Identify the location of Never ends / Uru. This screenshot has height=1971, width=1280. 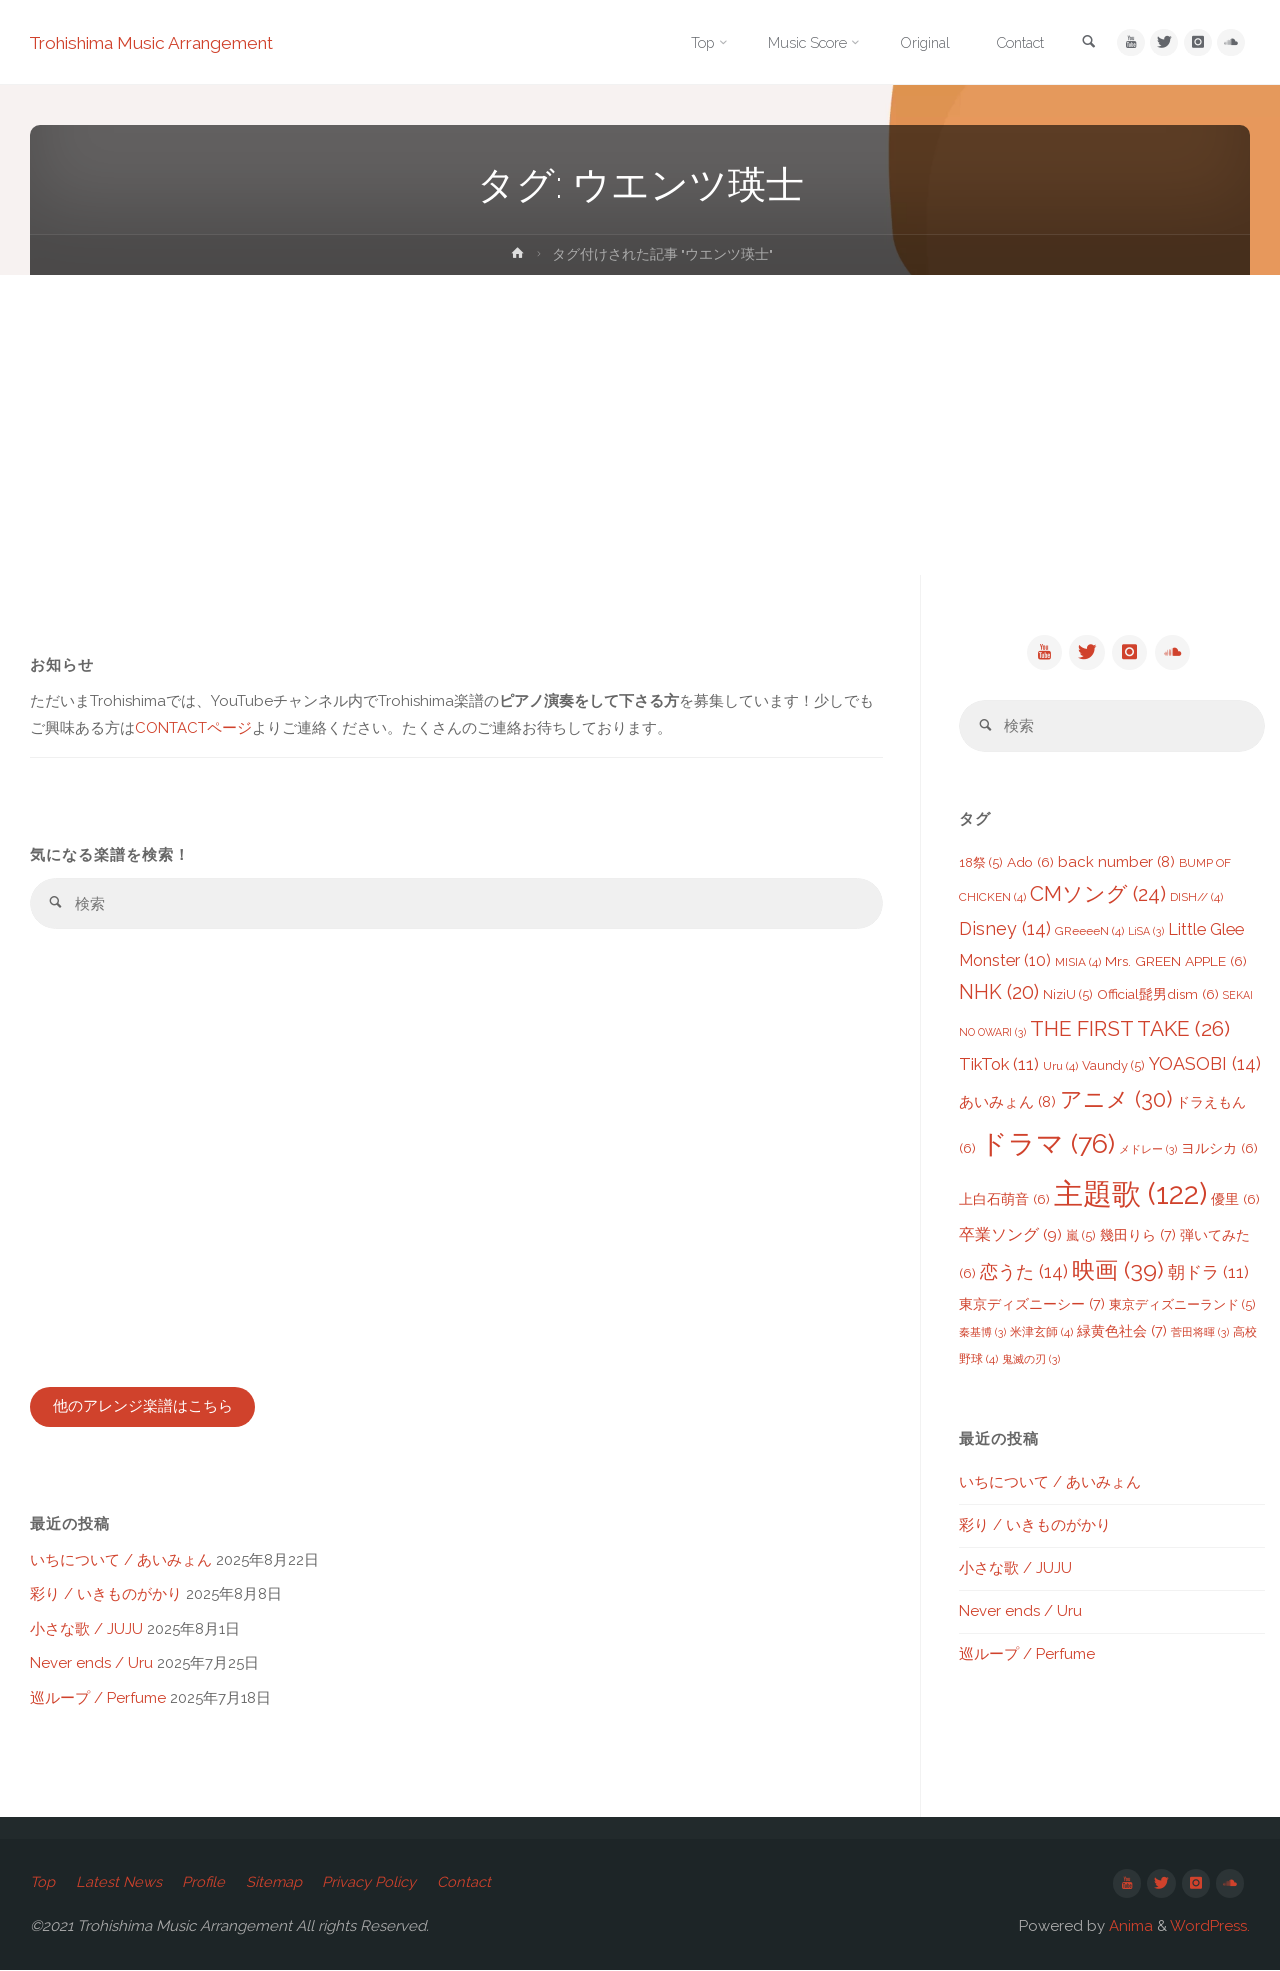
(91, 1665).